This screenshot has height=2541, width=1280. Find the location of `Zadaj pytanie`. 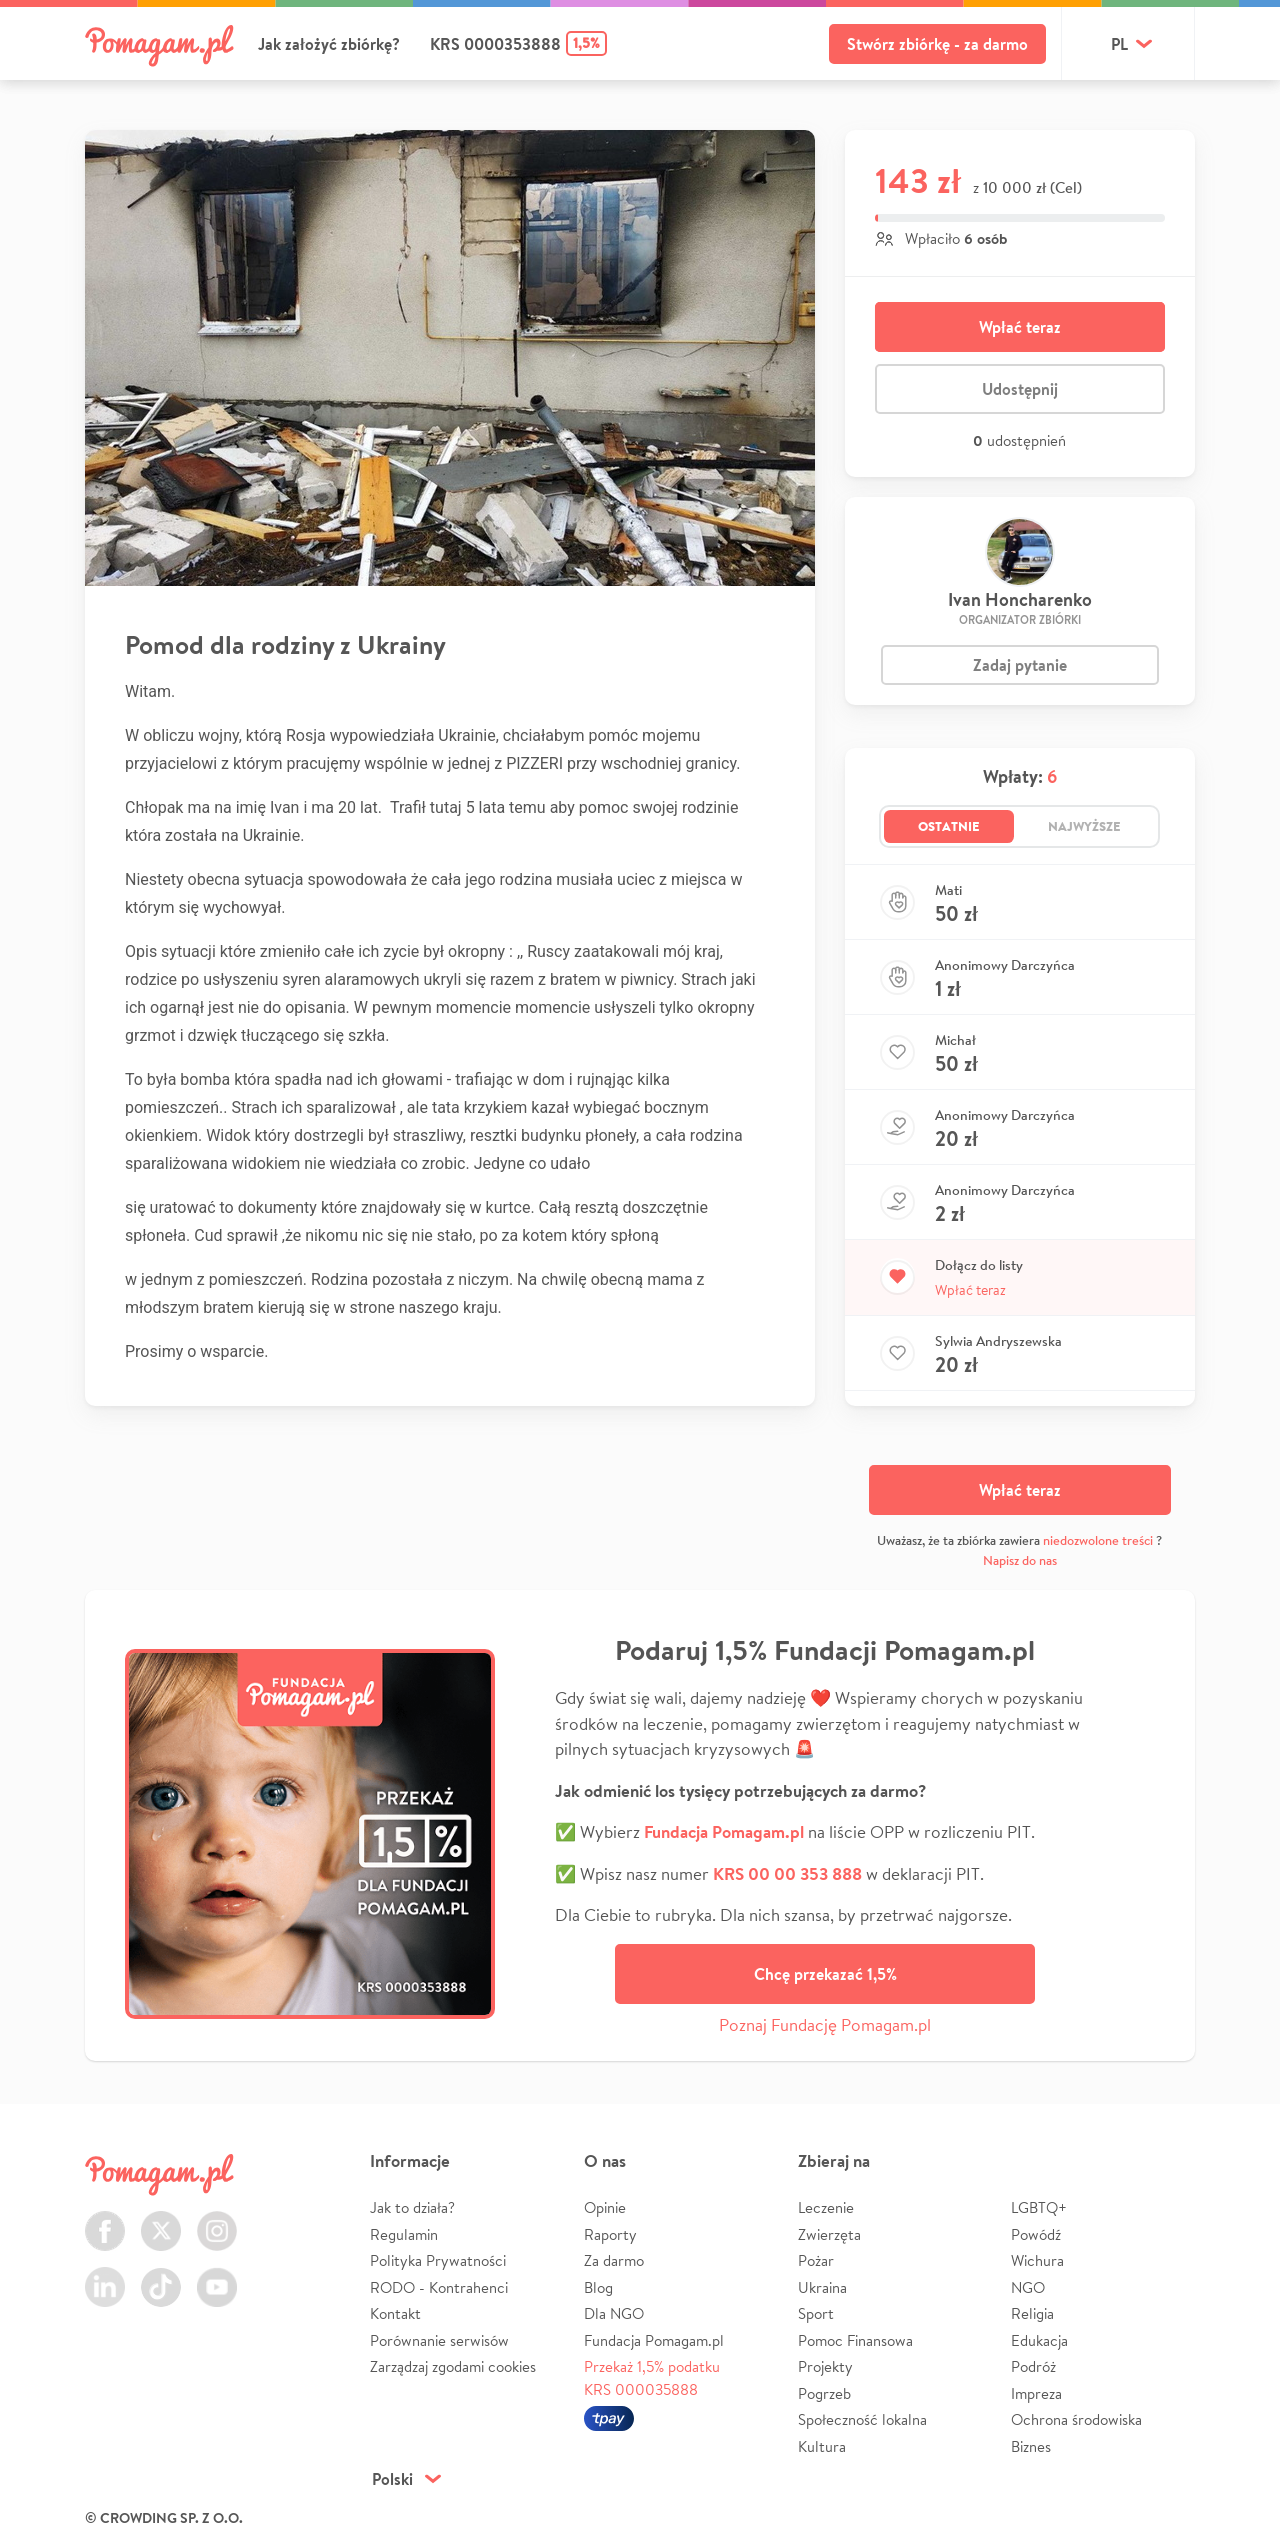

Zadaj pytanie is located at coordinates (1020, 665).